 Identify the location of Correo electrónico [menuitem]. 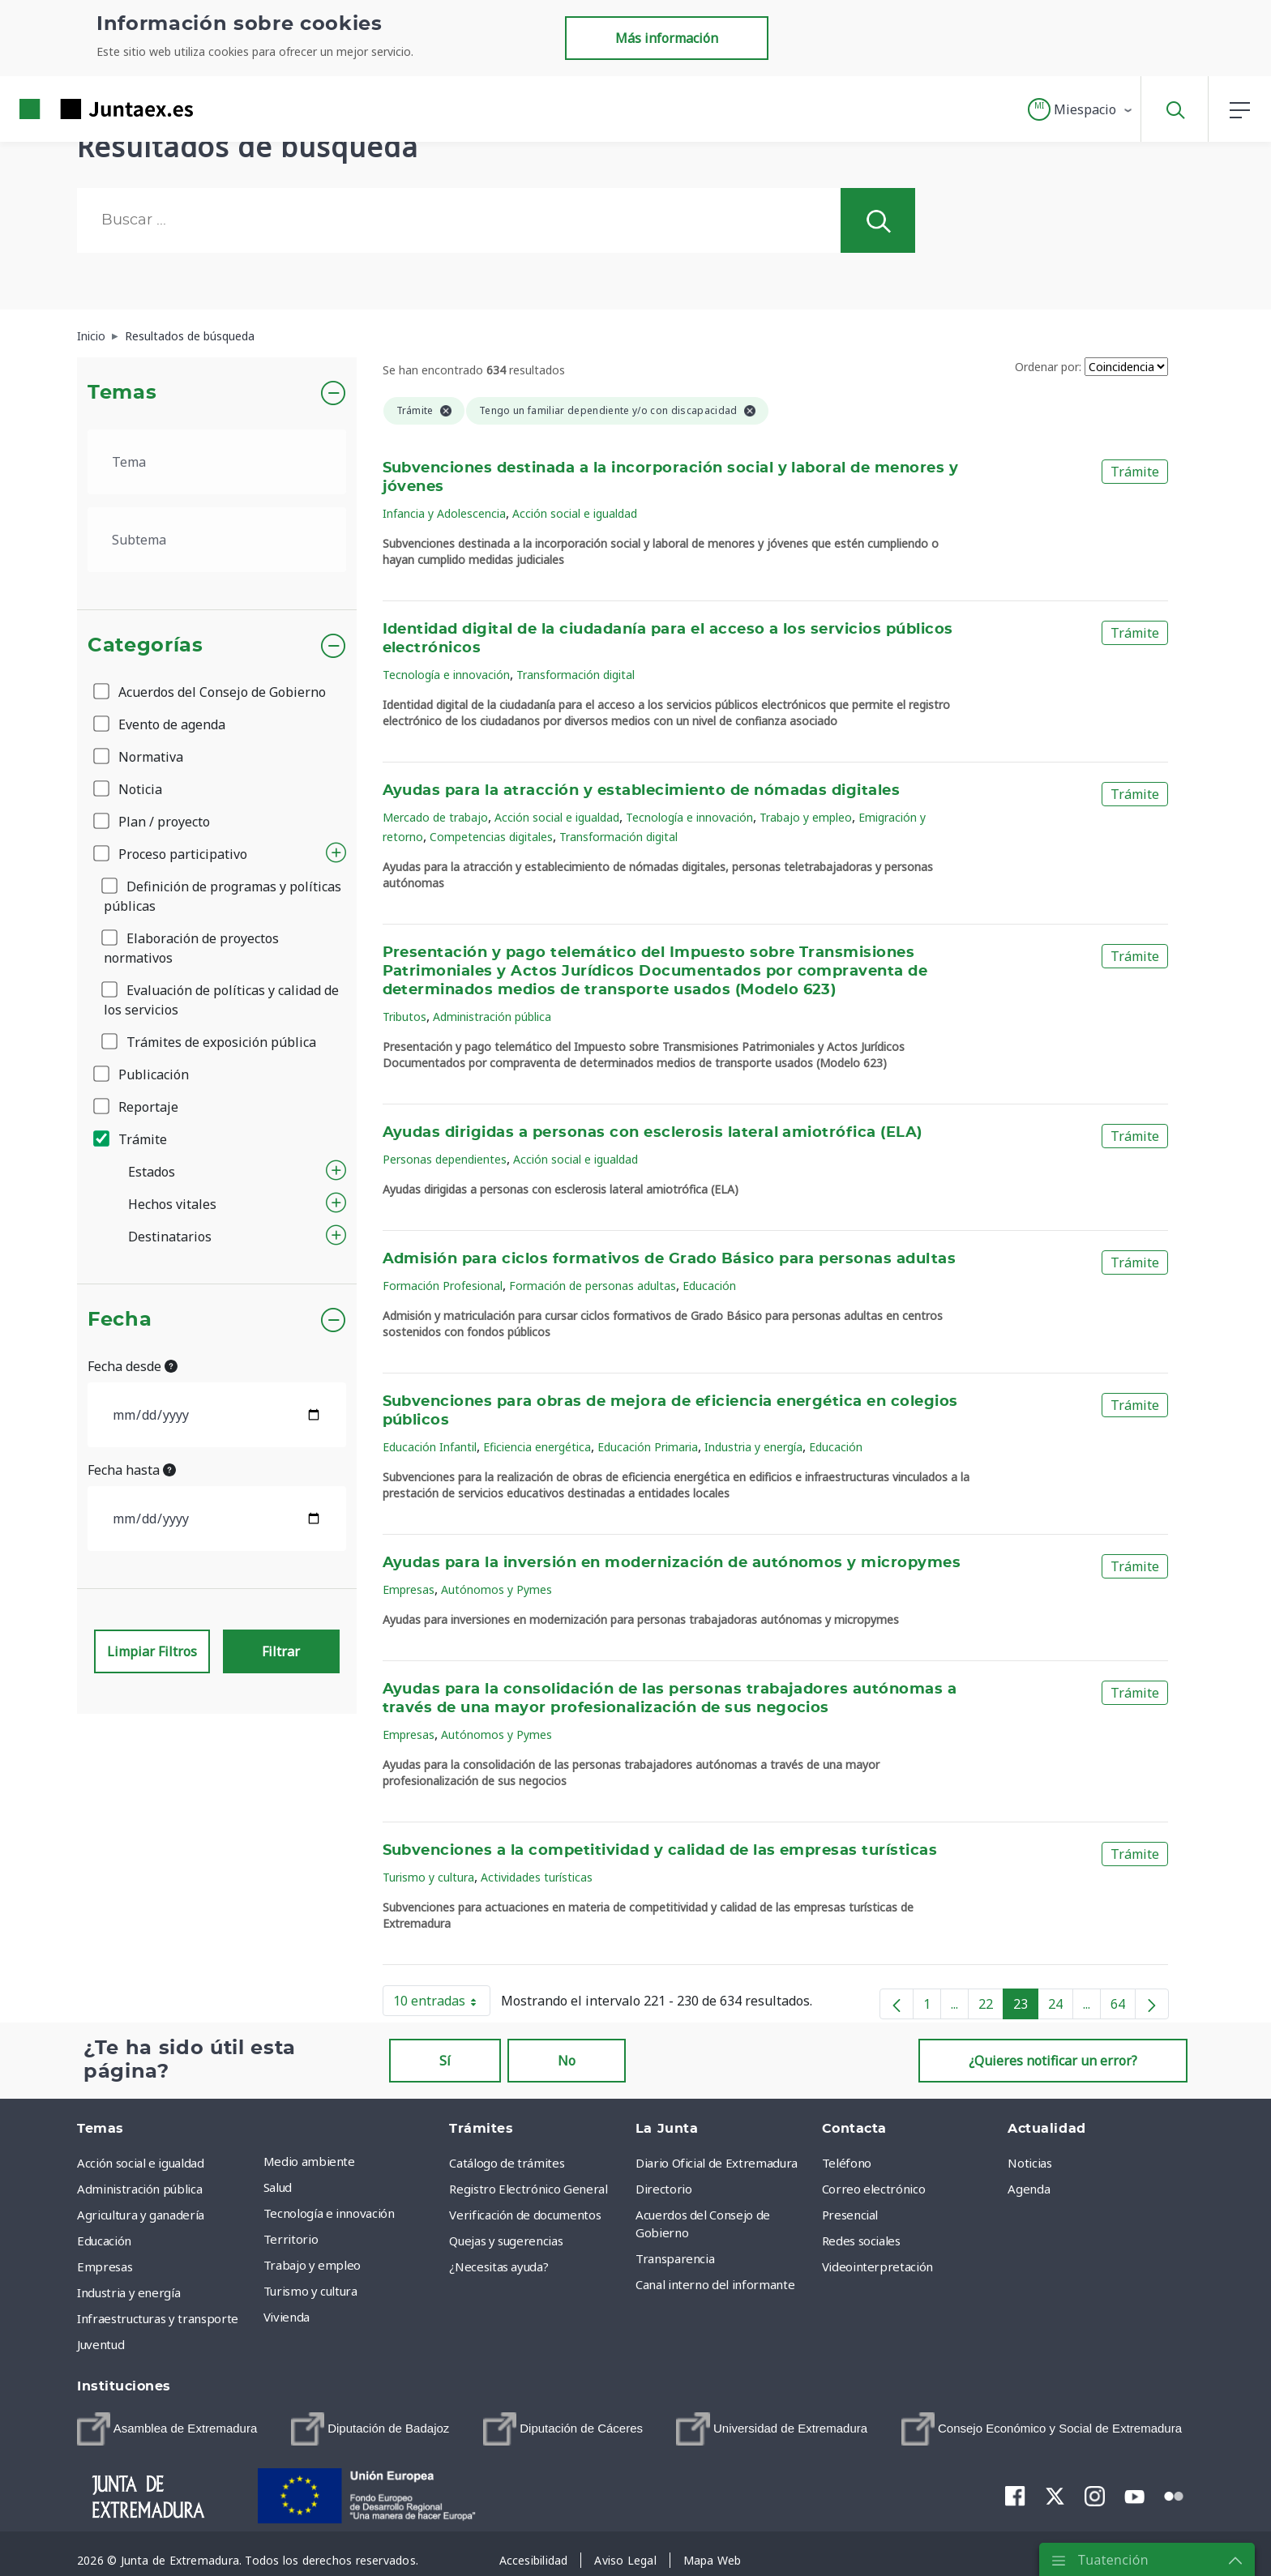
(874, 2189).